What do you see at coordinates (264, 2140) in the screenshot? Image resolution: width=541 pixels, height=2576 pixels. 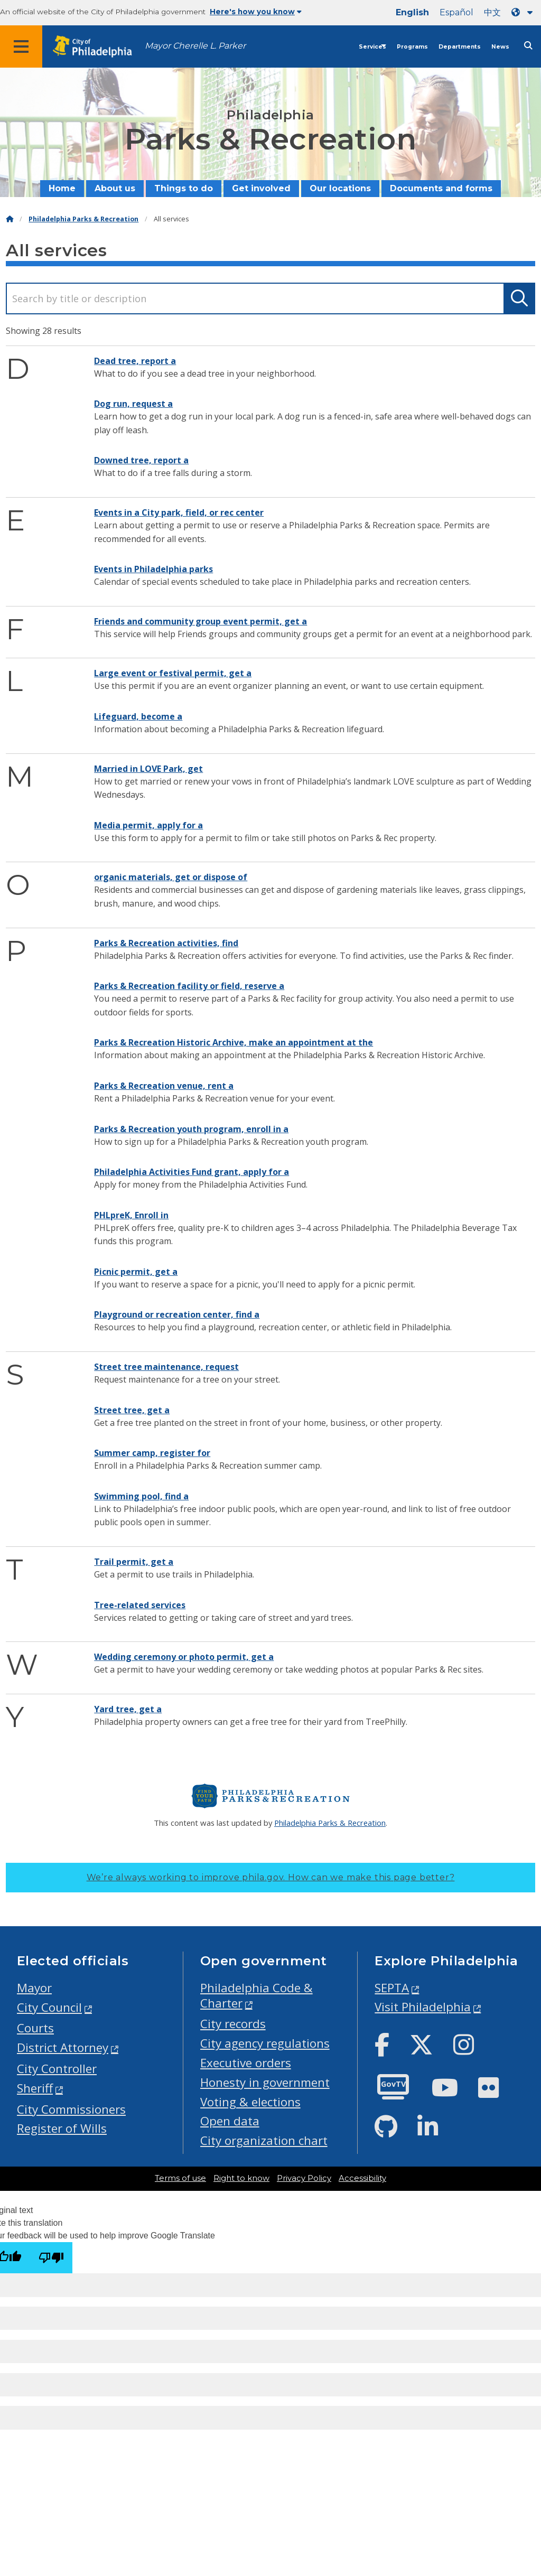 I see `City organization chart` at bounding box center [264, 2140].